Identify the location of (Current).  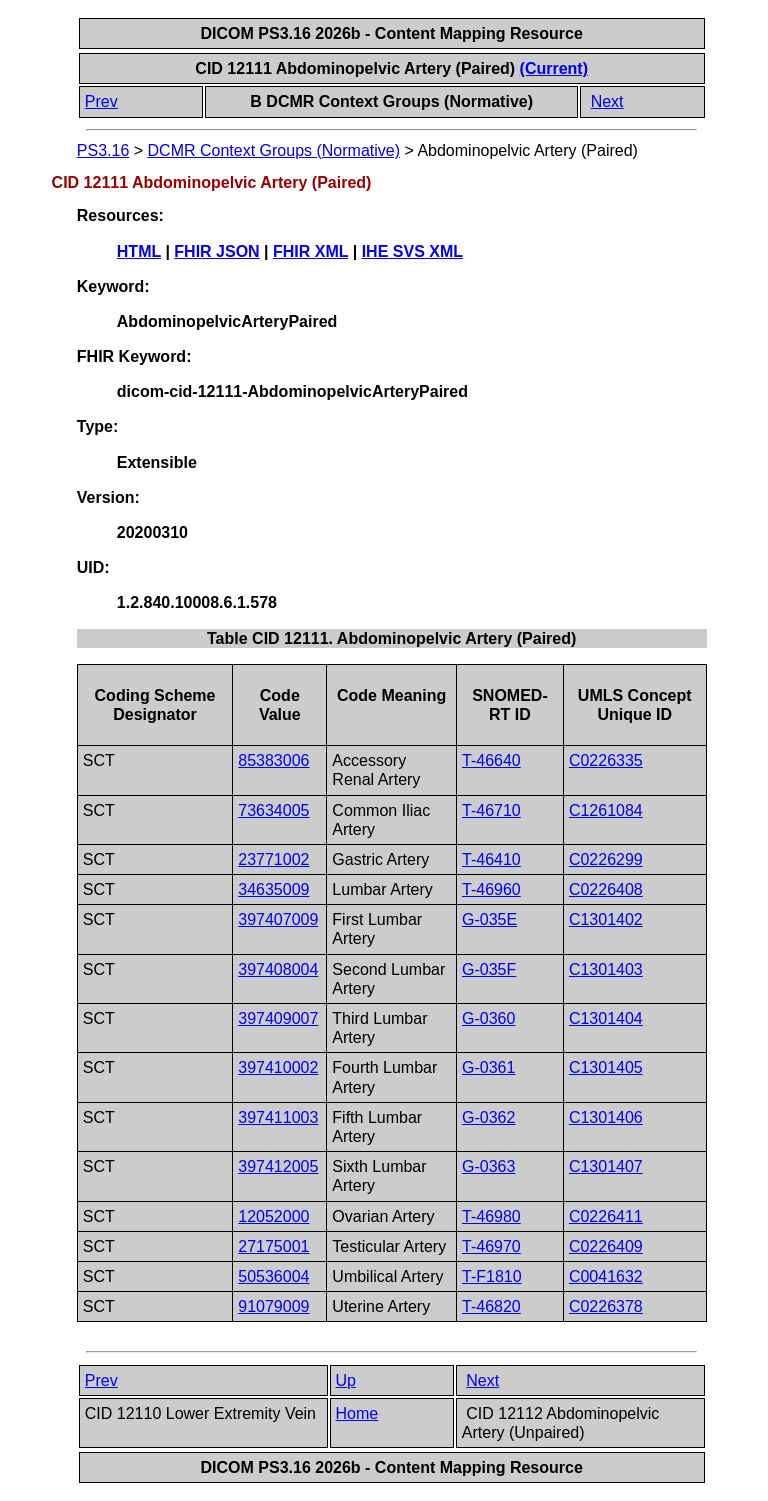
(554, 68).